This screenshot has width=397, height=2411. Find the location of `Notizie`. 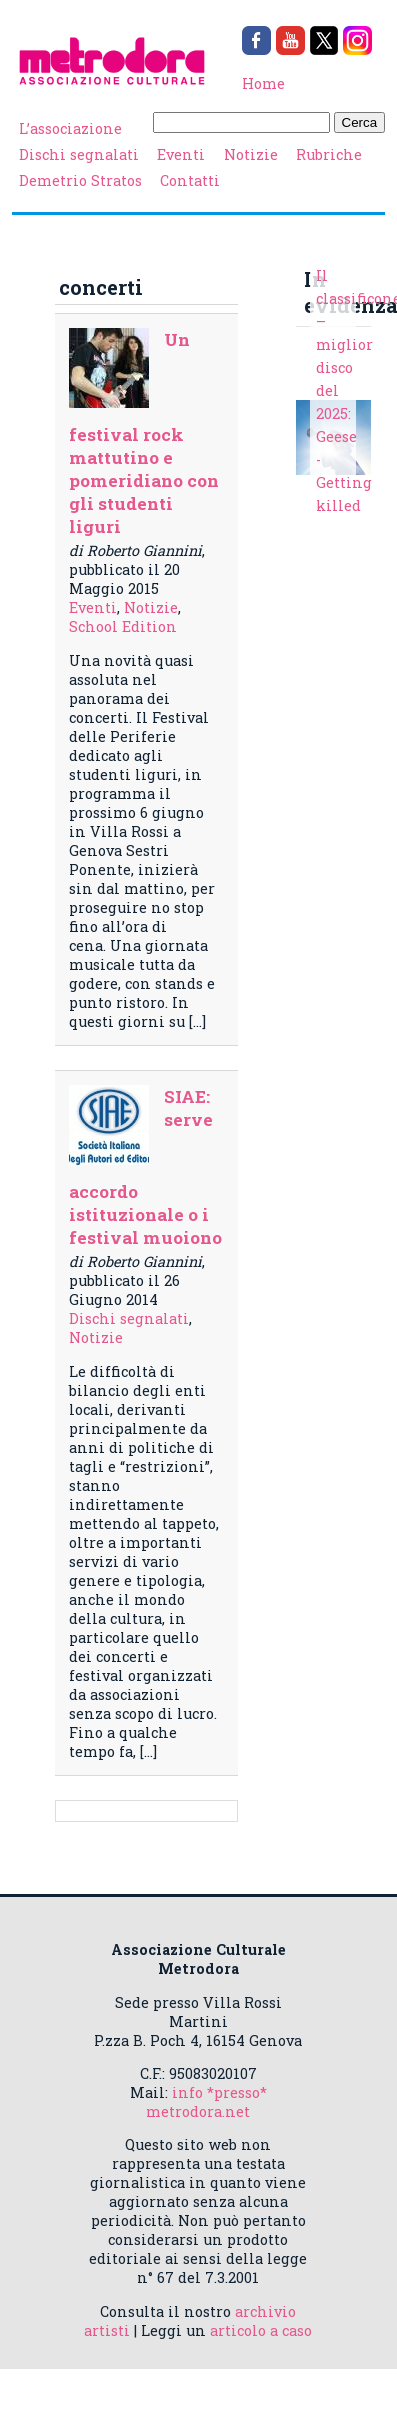

Notizie is located at coordinates (251, 154).